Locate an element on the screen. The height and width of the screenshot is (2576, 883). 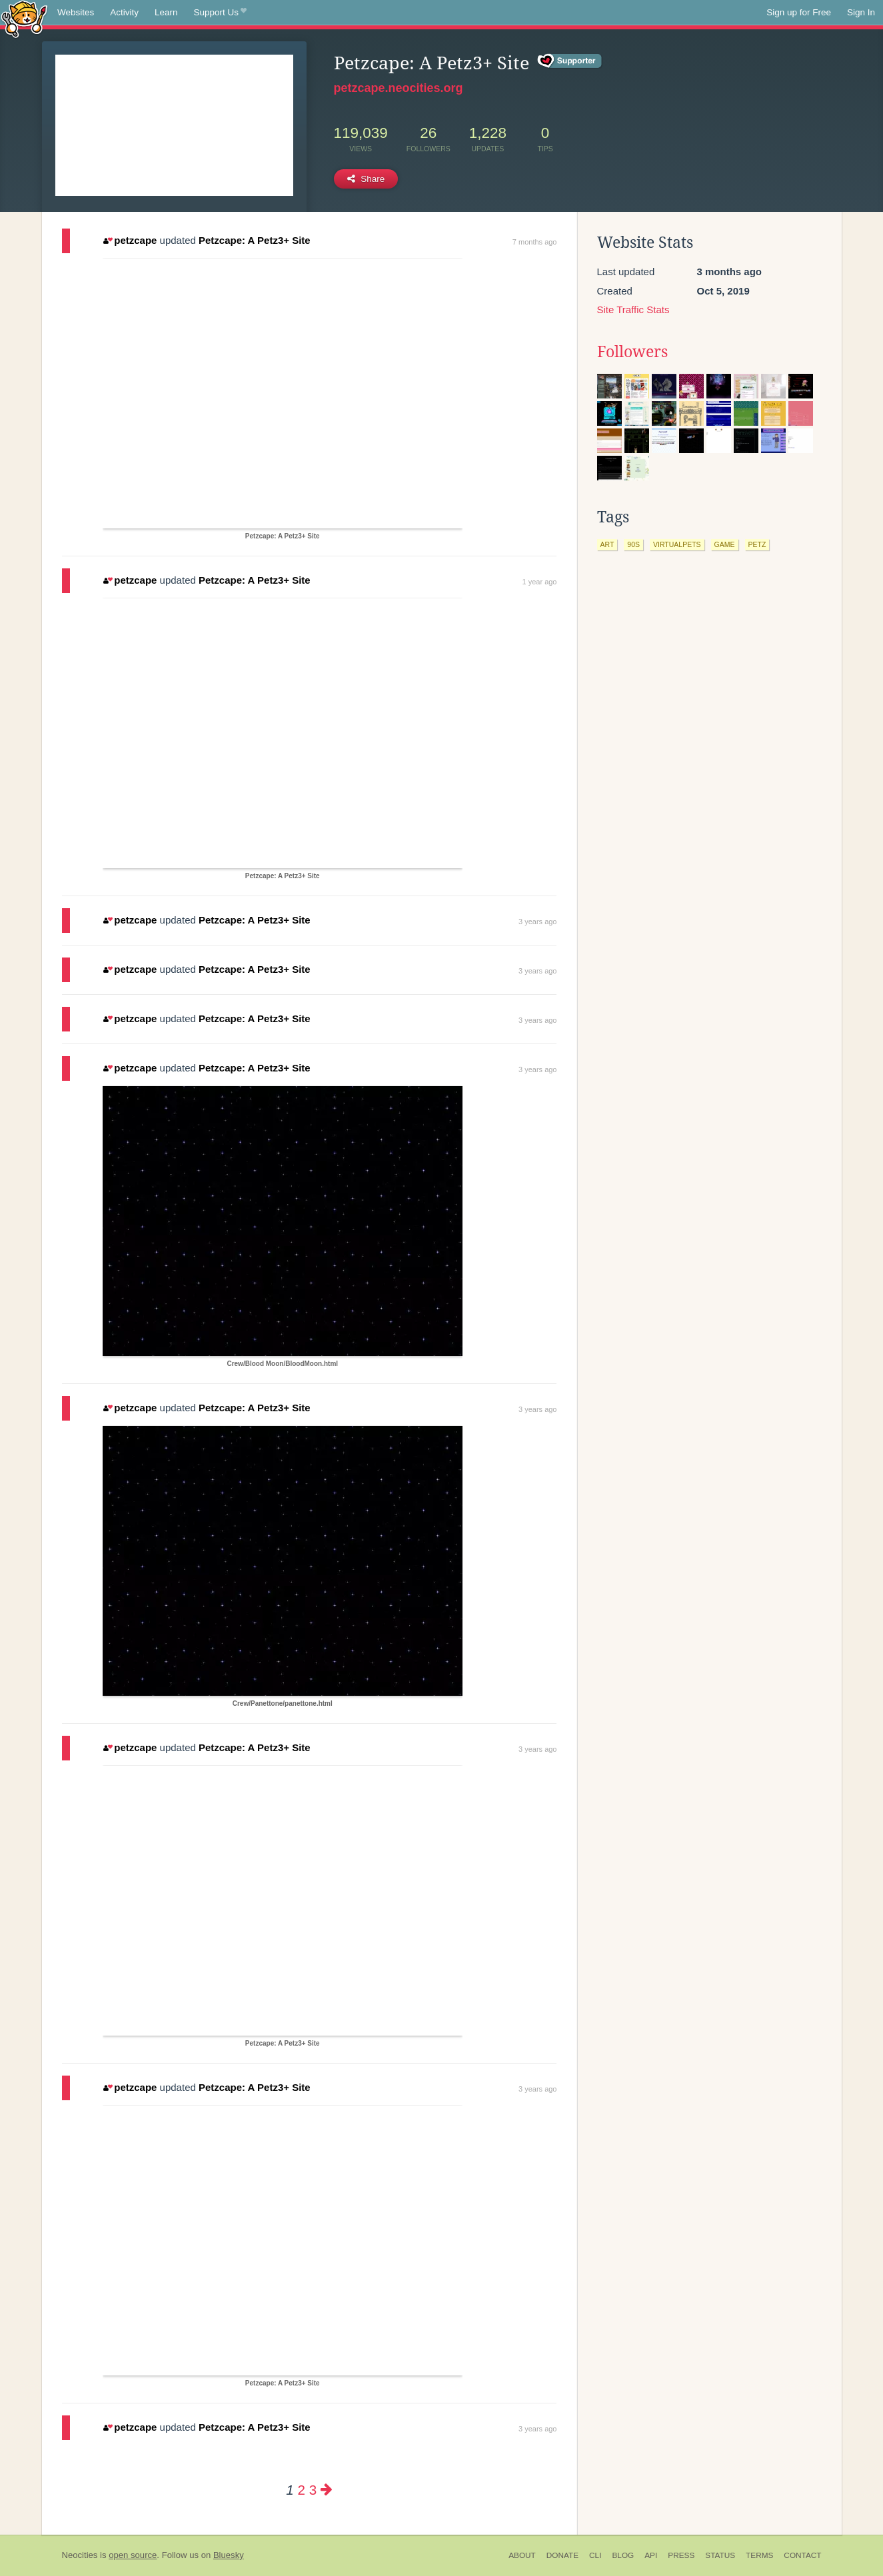
virtualpets is located at coordinates (677, 544).